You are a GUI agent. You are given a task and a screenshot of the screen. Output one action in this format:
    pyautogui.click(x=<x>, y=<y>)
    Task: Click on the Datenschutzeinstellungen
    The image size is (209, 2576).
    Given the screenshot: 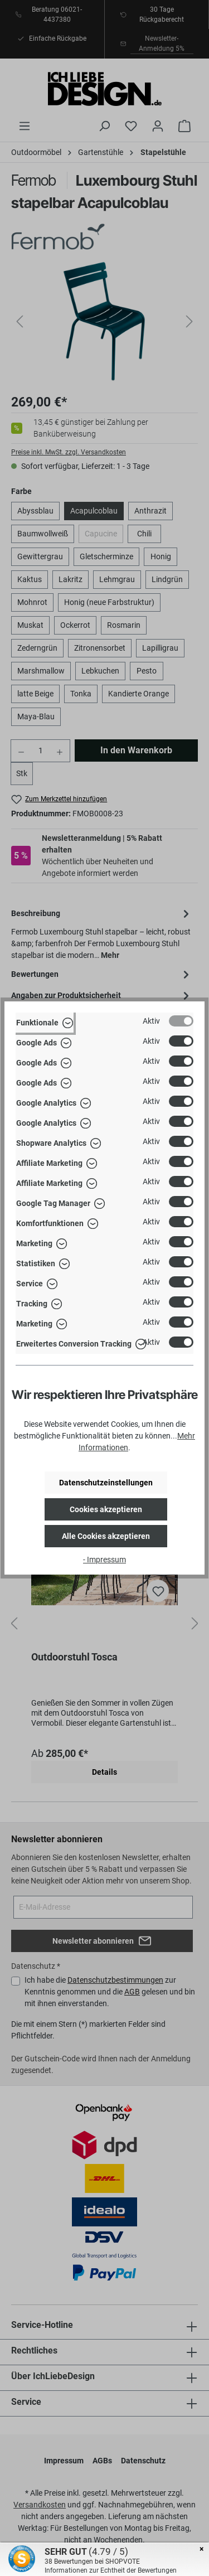 What is the action you would take?
    pyautogui.click(x=106, y=1482)
    